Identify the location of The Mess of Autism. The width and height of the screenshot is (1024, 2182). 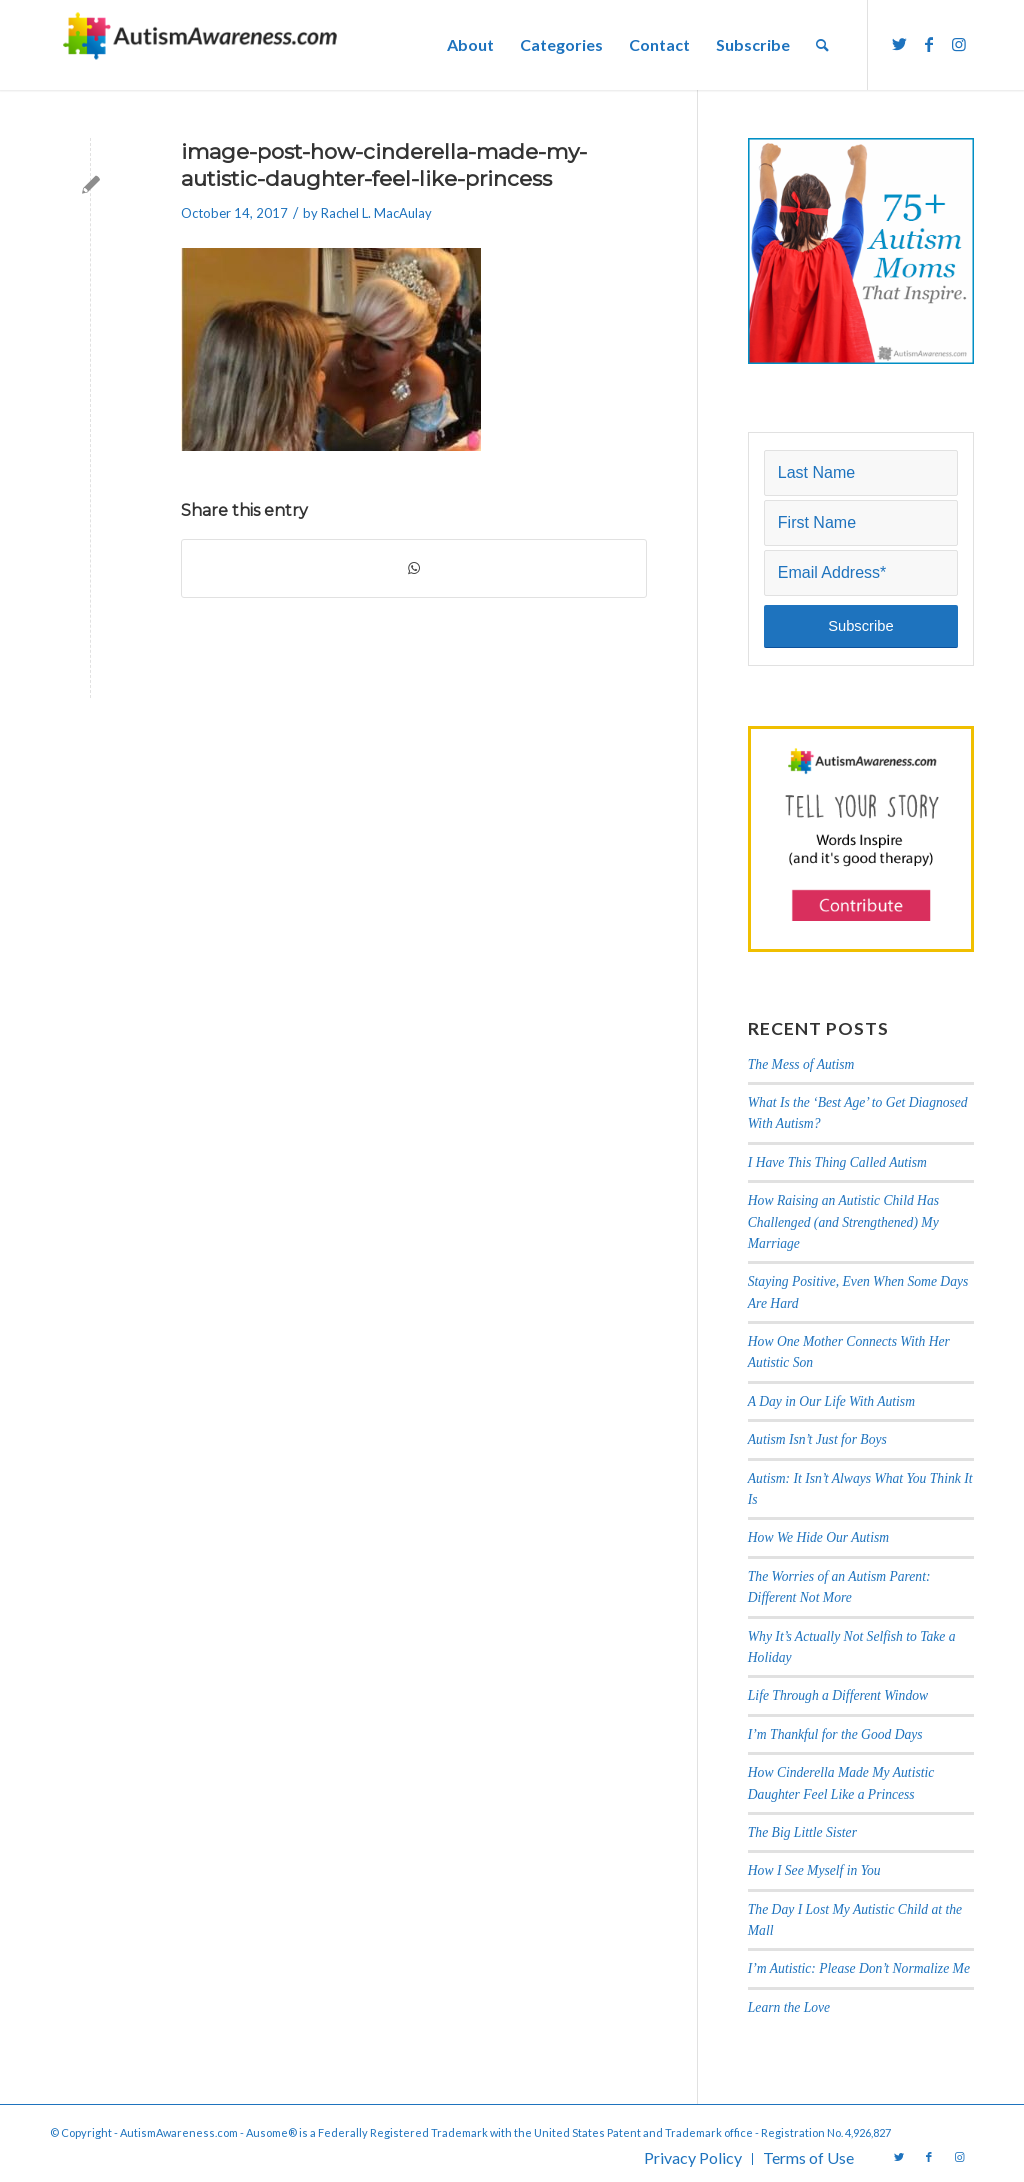
(801, 1064).